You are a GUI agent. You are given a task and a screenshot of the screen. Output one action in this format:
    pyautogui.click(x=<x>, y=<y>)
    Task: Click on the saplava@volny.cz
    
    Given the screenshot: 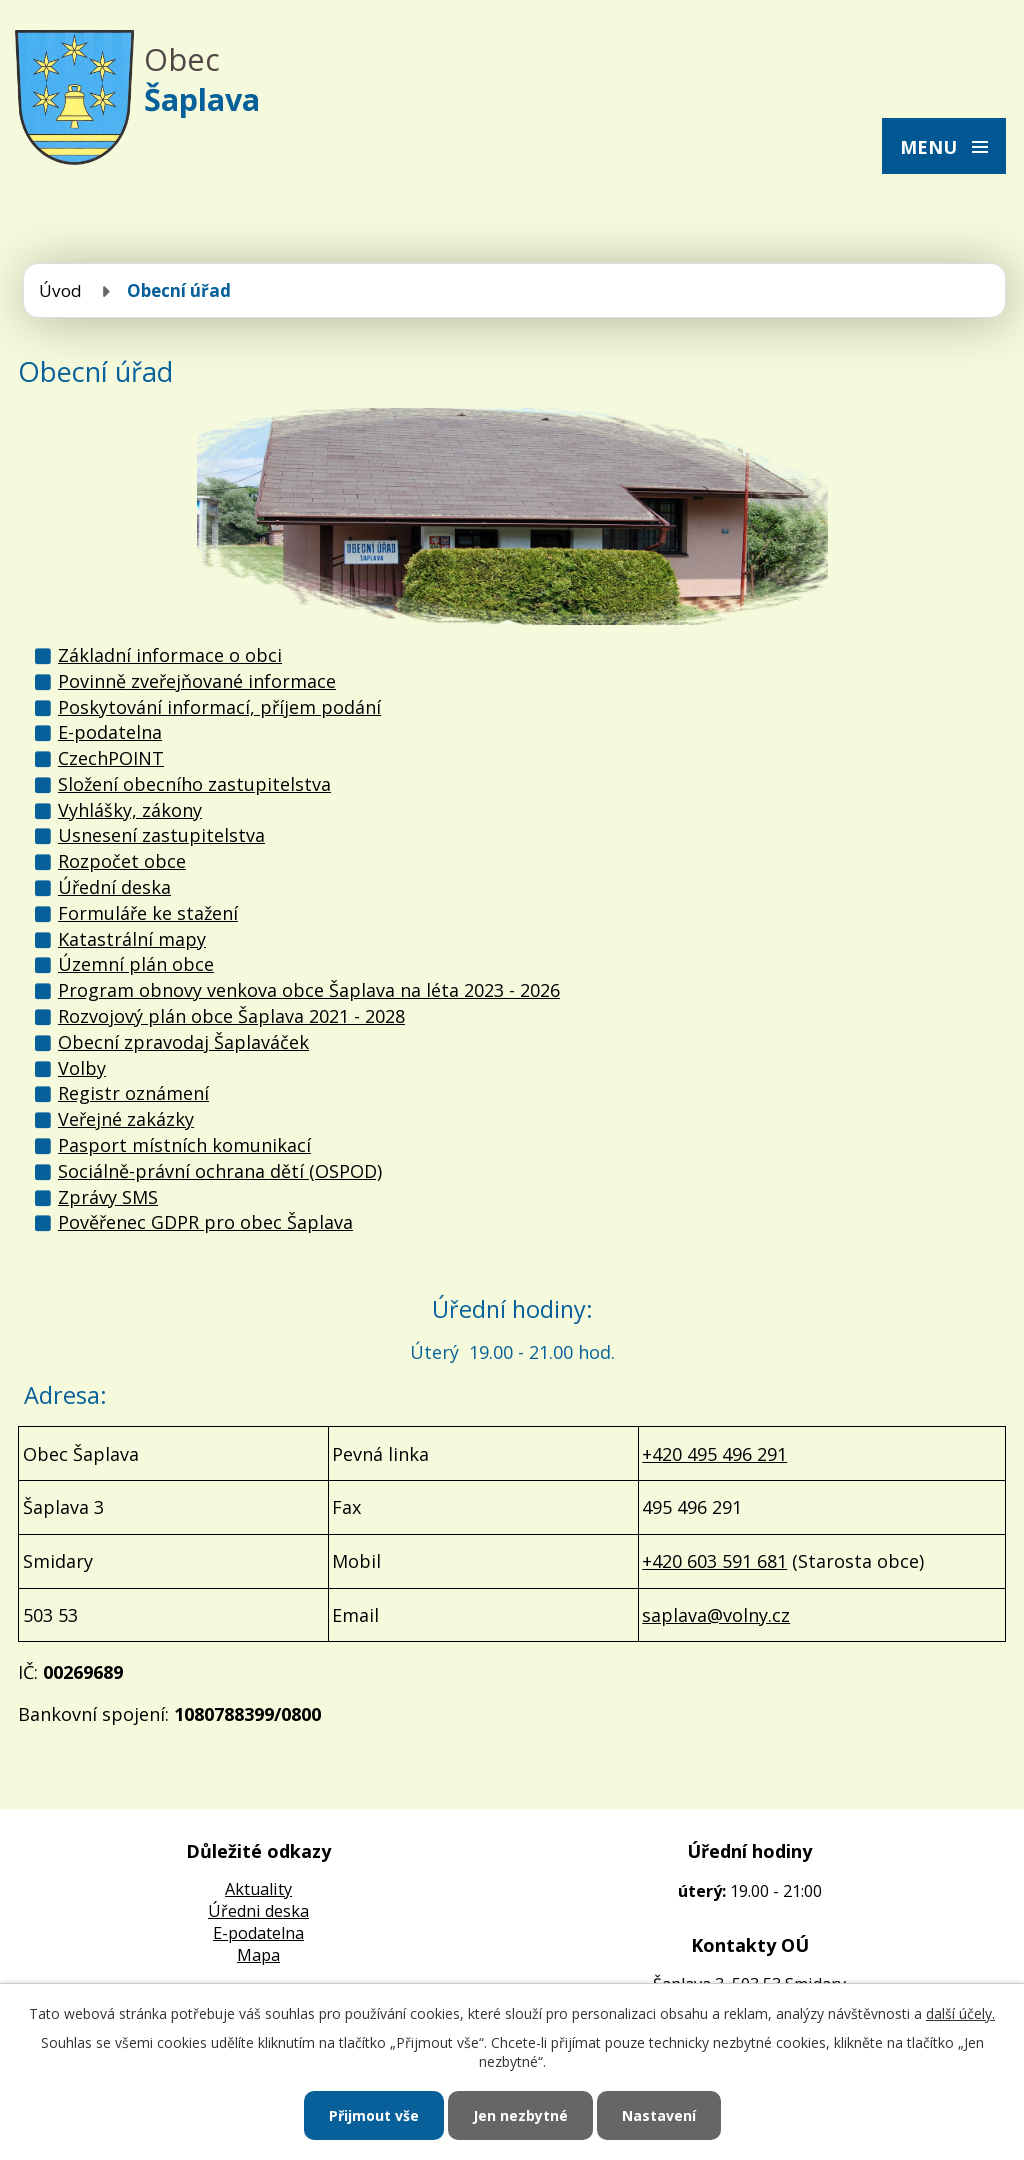 What is the action you would take?
    pyautogui.click(x=716, y=1615)
    